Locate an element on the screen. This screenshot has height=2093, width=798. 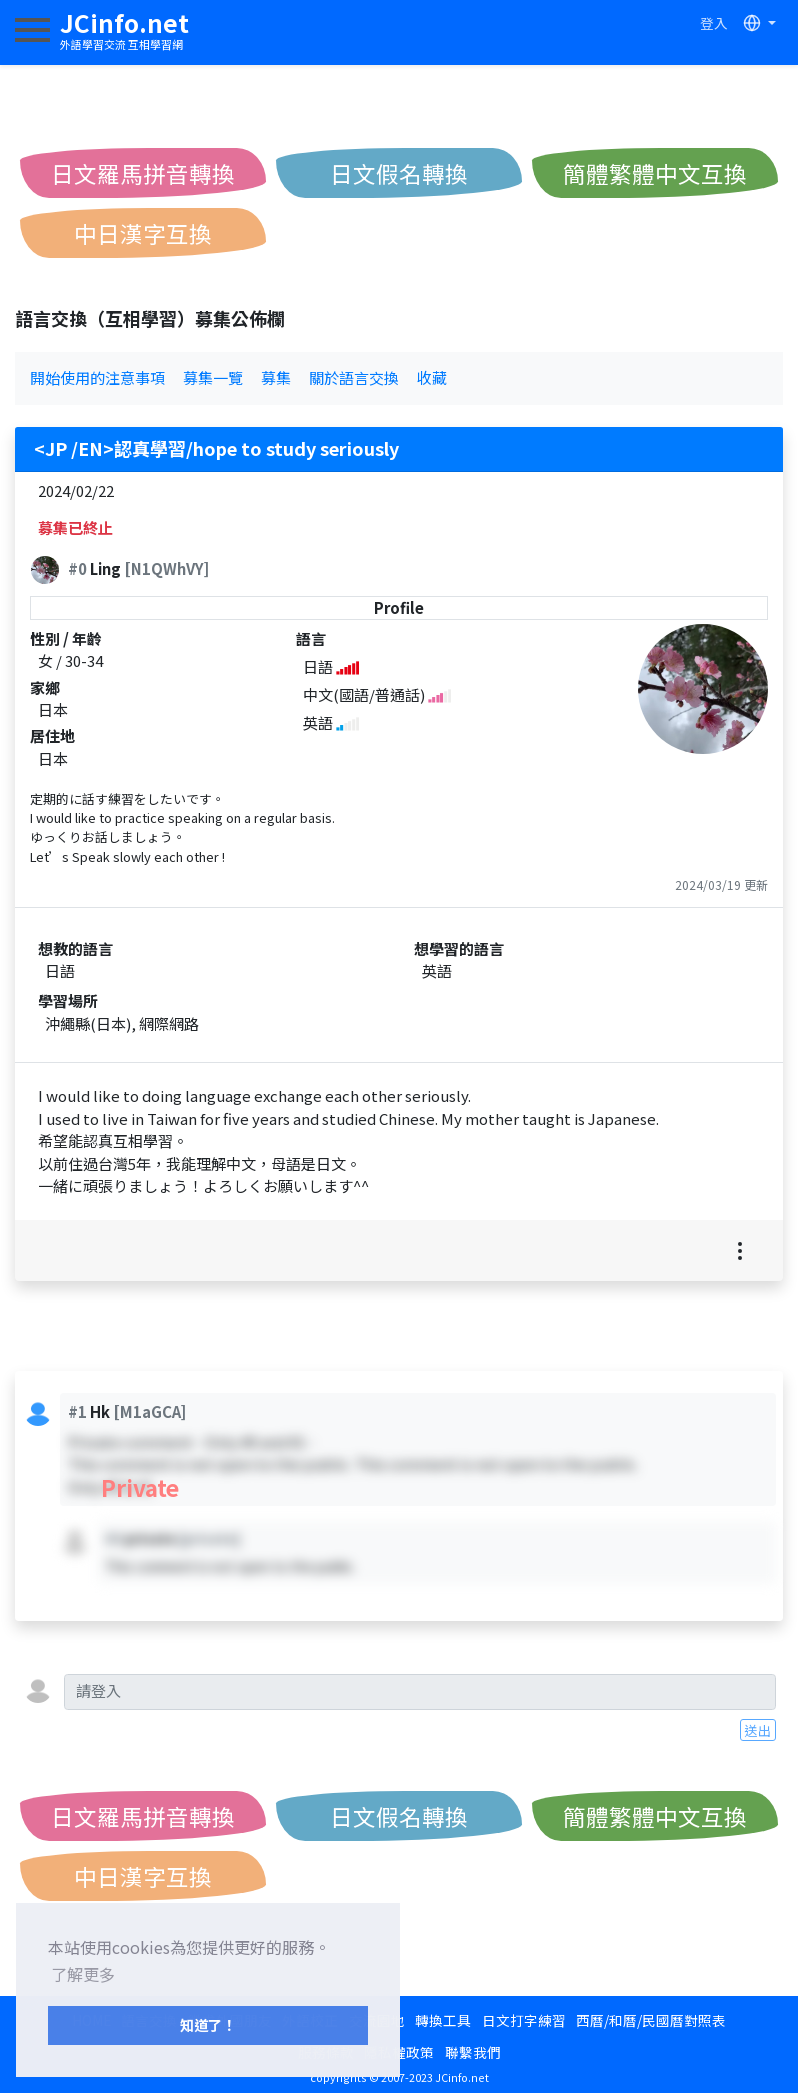
送出 is located at coordinates (758, 1730).